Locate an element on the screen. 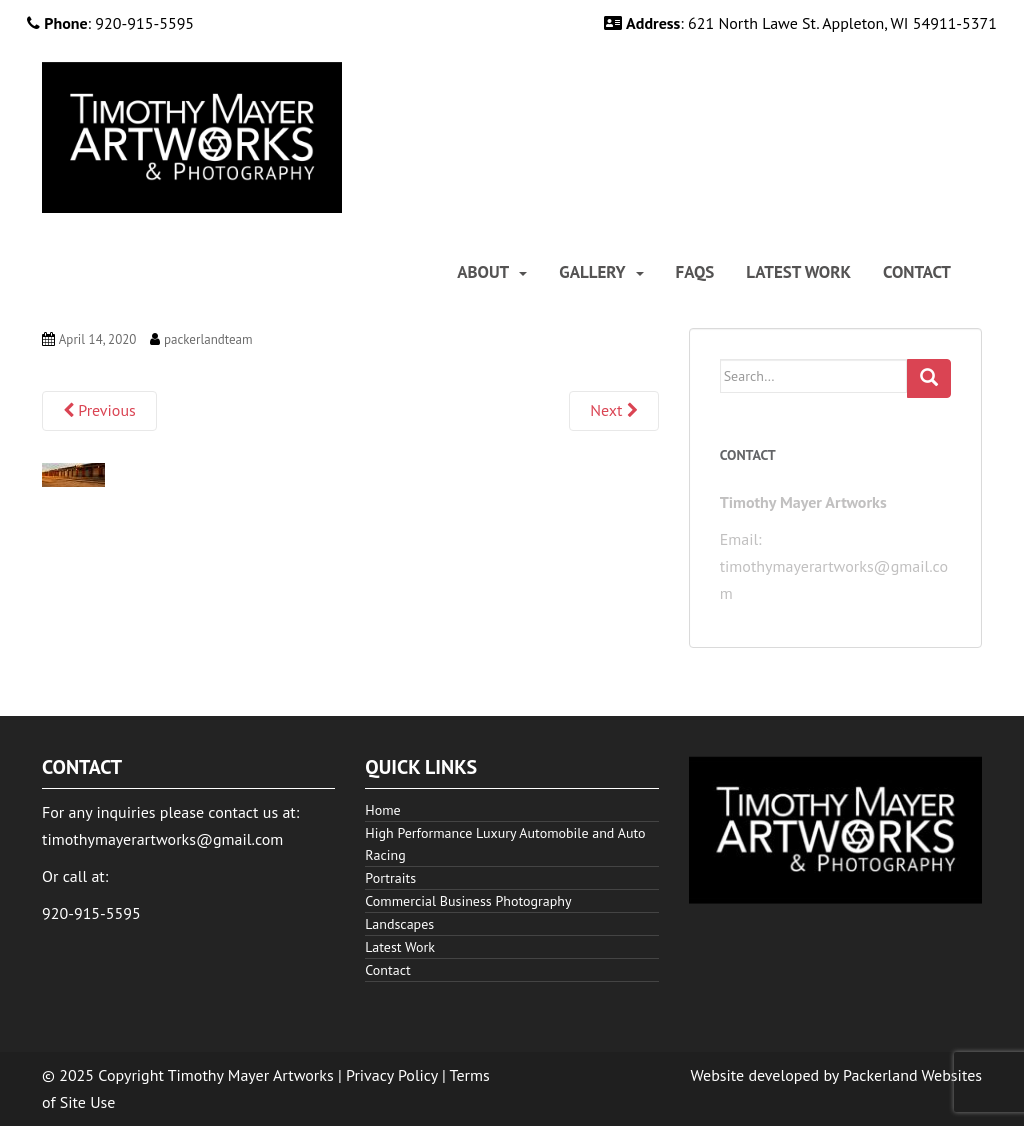  Packerland Websites is located at coordinates (912, 1075).